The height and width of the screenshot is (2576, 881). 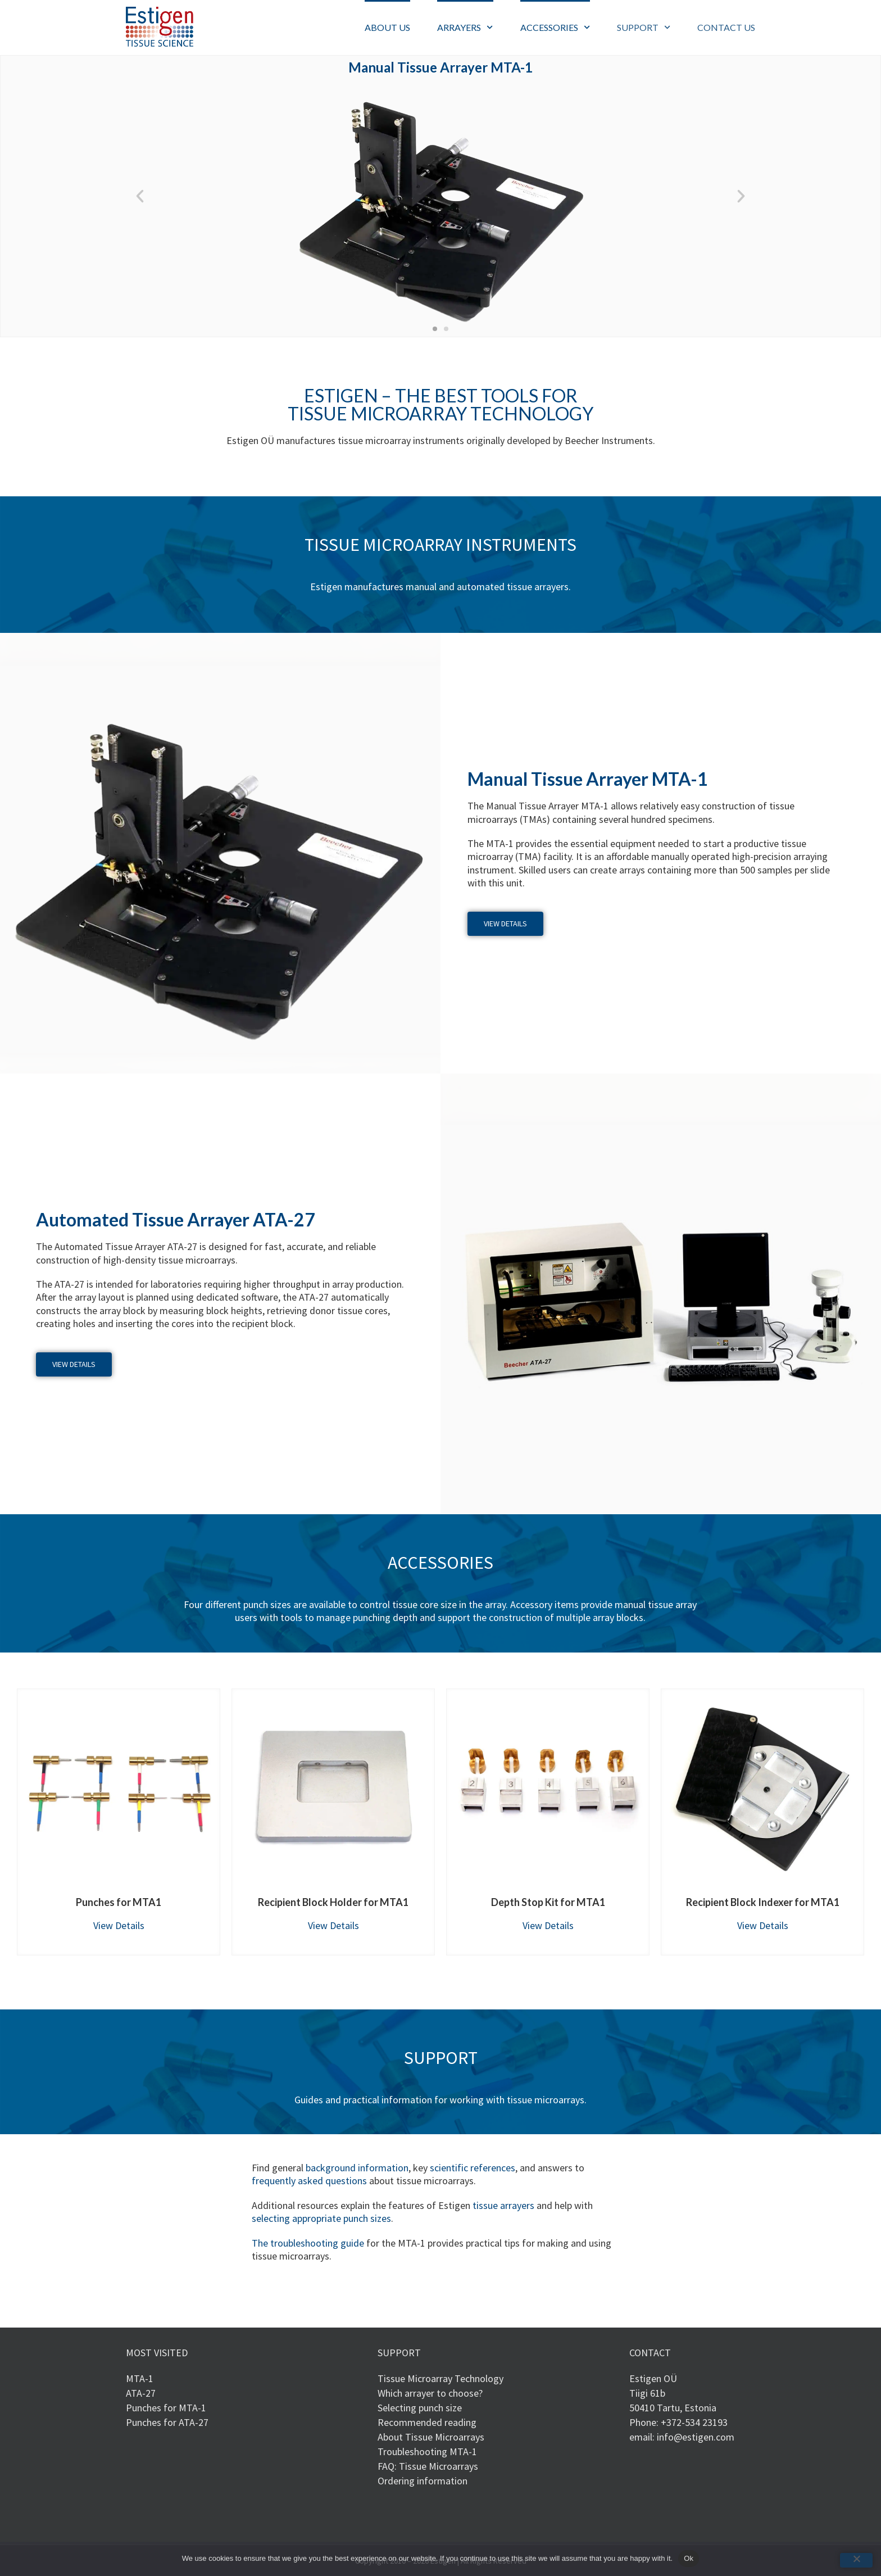 I want to click on Punches for MTA-1, so click(x=166, y=2407).